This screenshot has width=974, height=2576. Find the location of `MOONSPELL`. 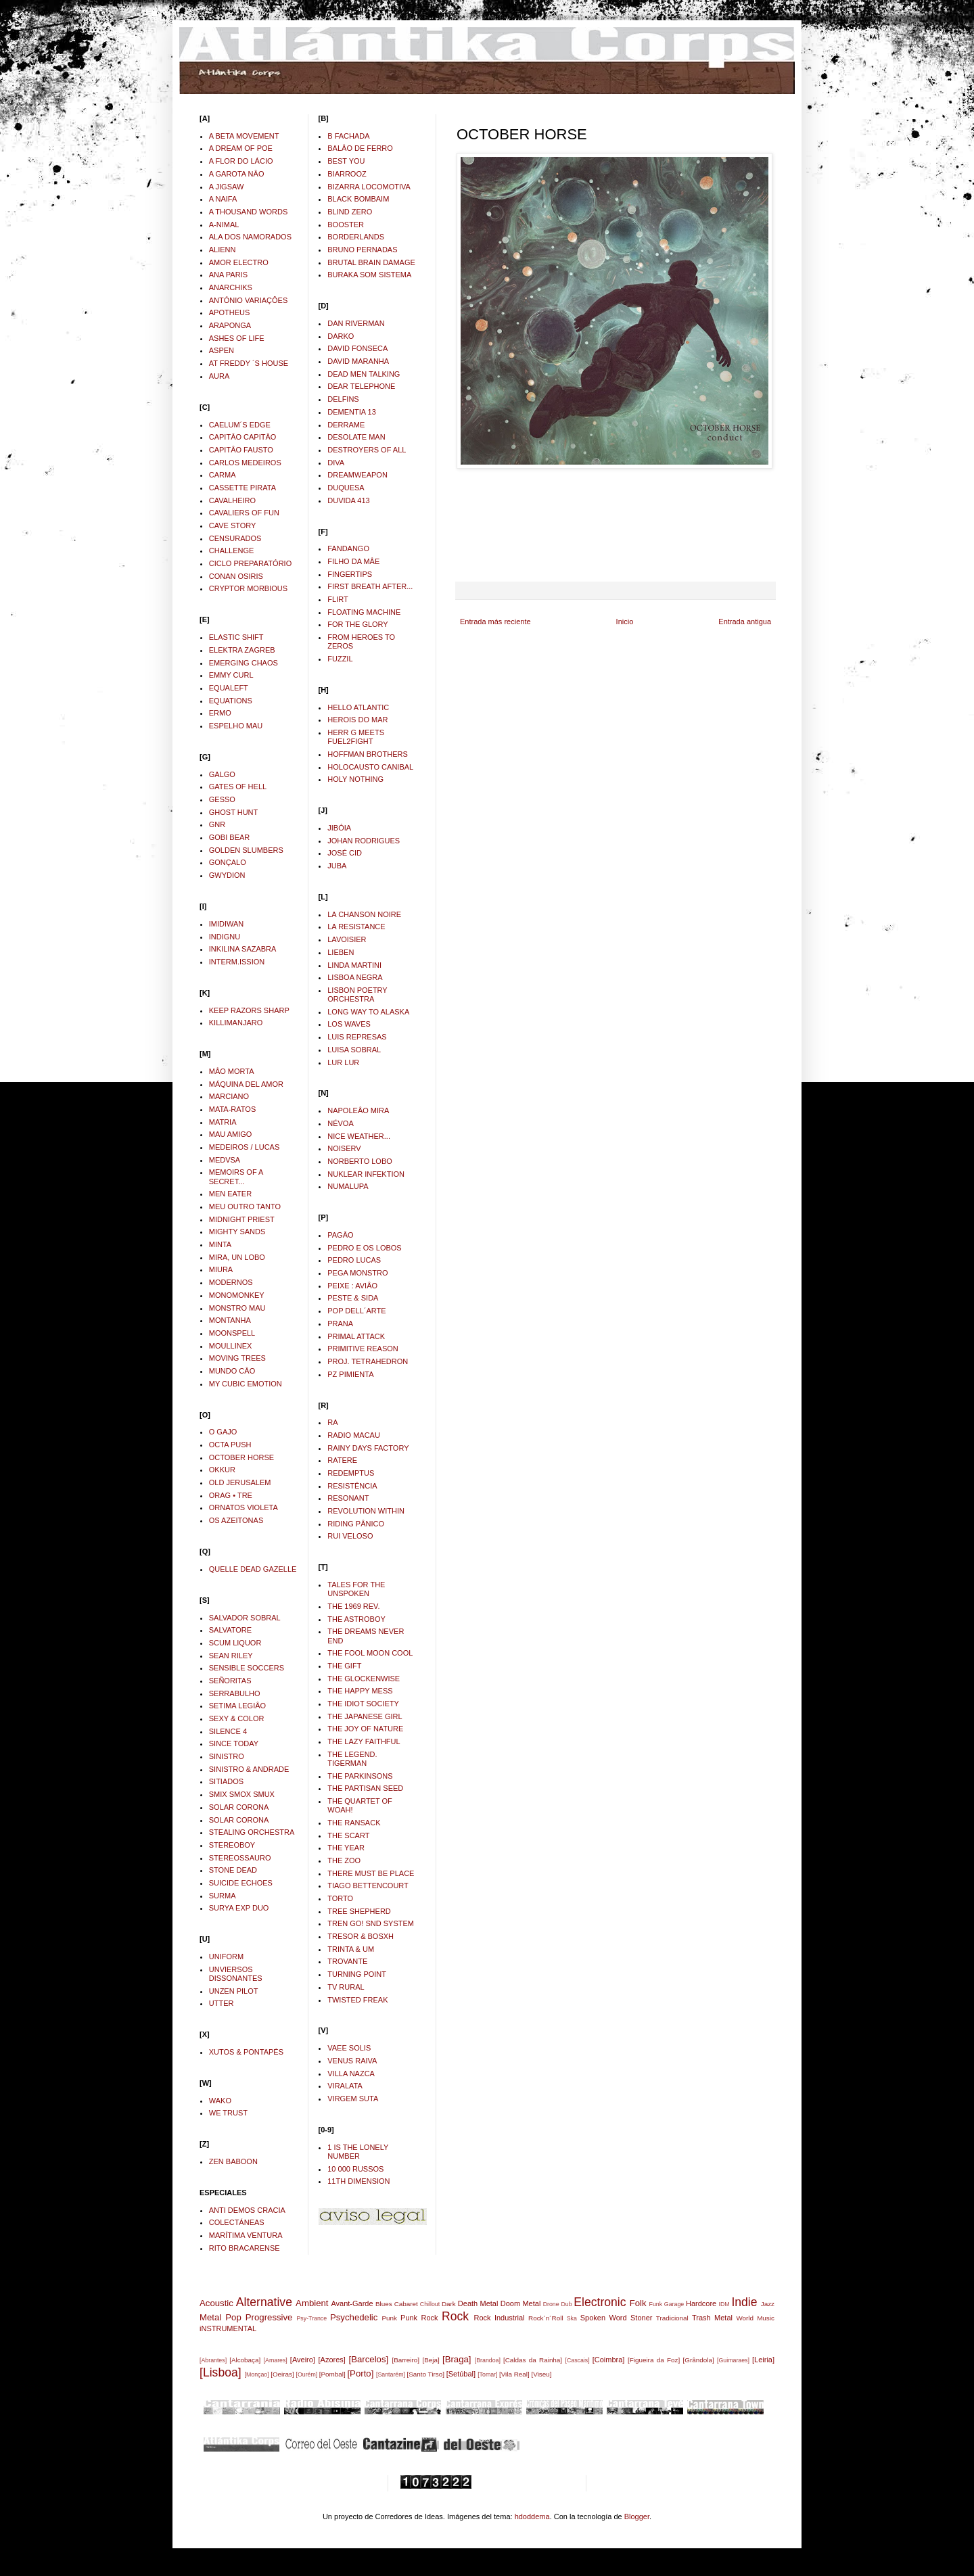

MOONSPELL is located at coordinates (232, 1333).